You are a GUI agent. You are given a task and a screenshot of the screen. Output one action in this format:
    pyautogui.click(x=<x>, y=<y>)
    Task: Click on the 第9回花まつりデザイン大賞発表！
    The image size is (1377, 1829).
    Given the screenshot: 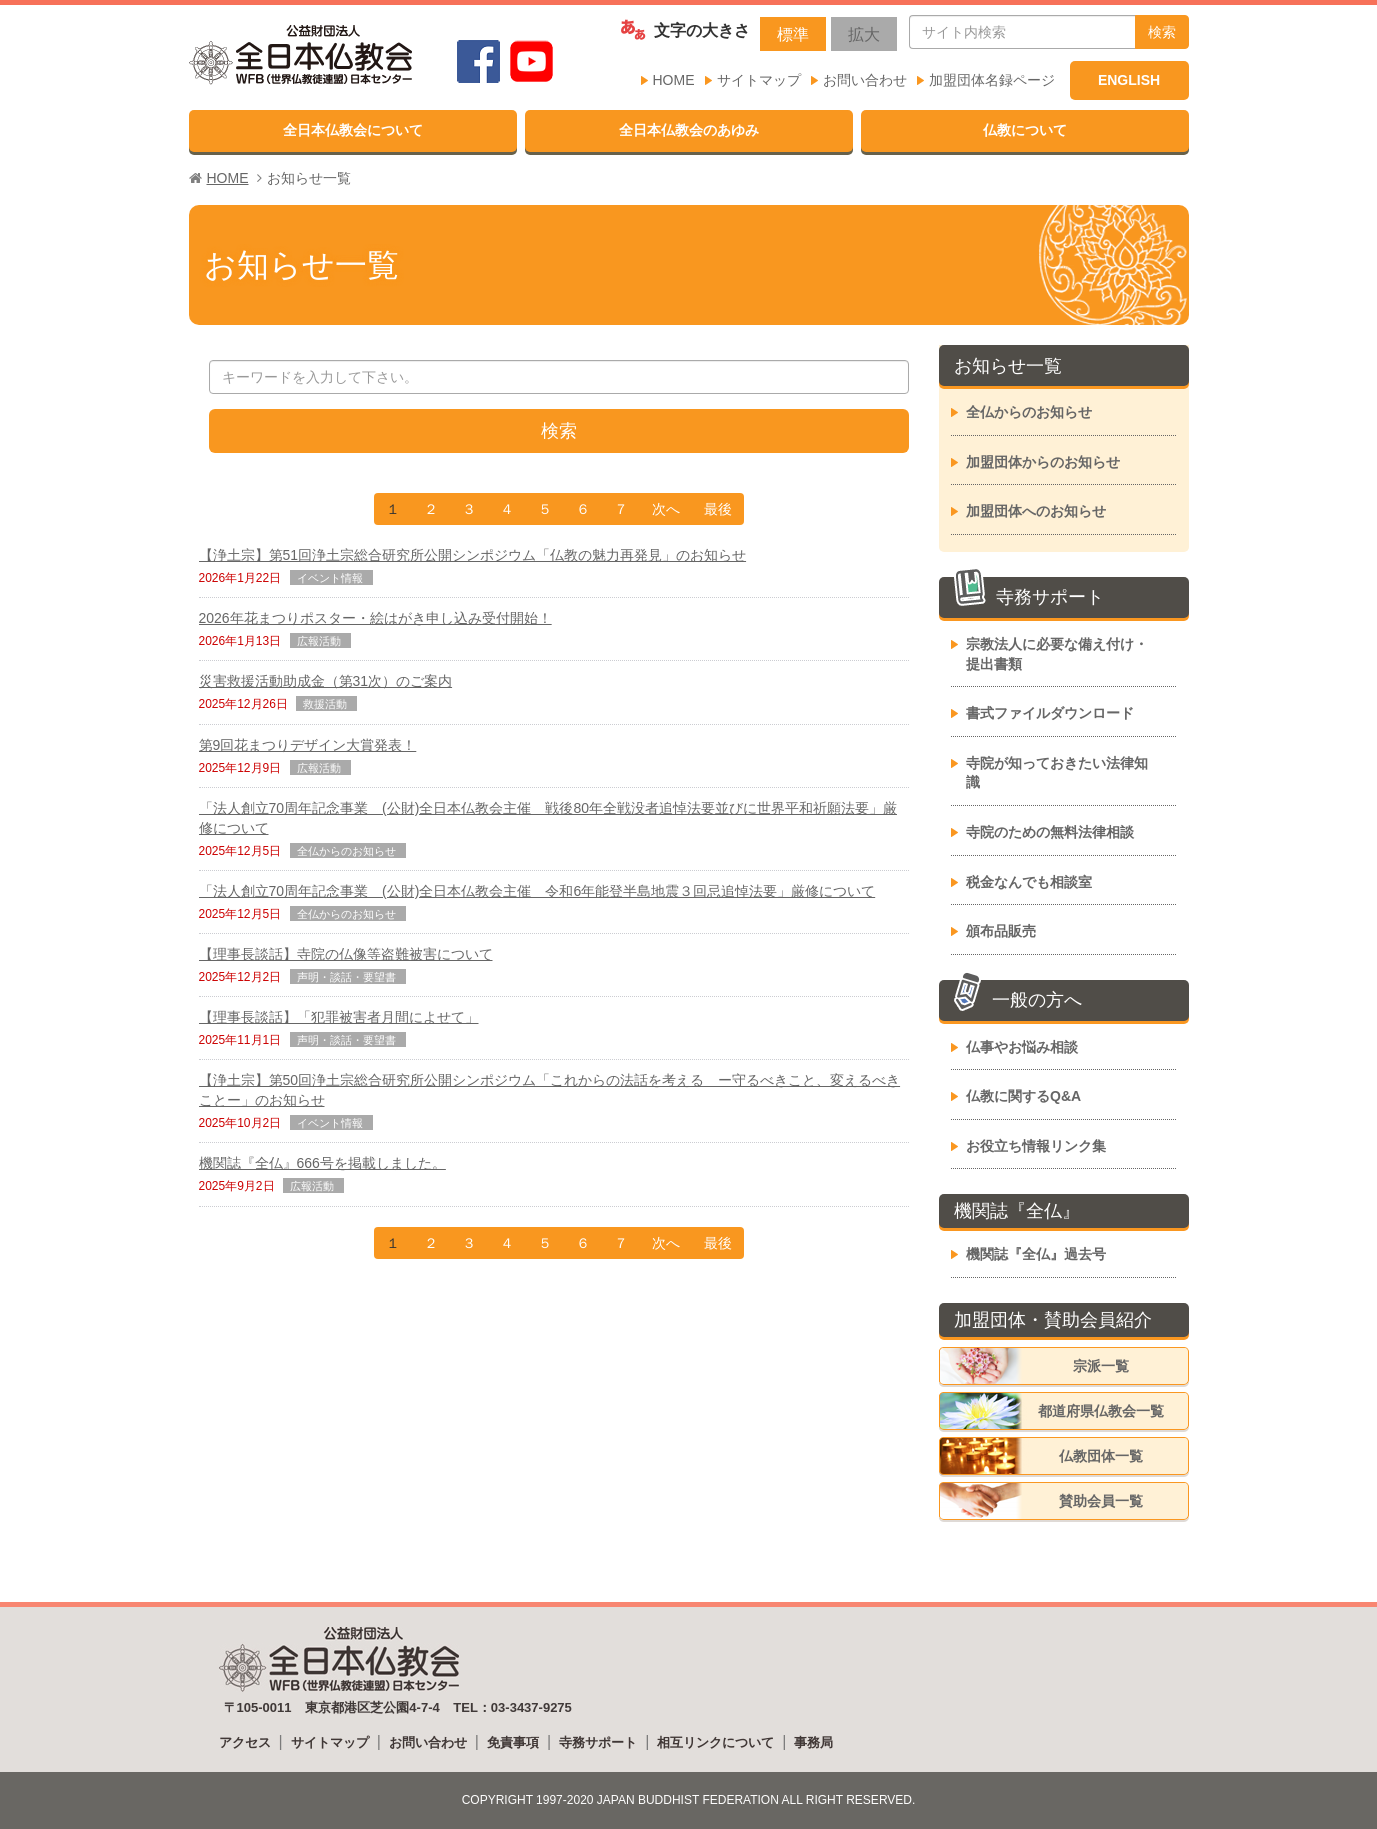 What is the action you would take?
    pyautogui.click(x=308, y=745)
    